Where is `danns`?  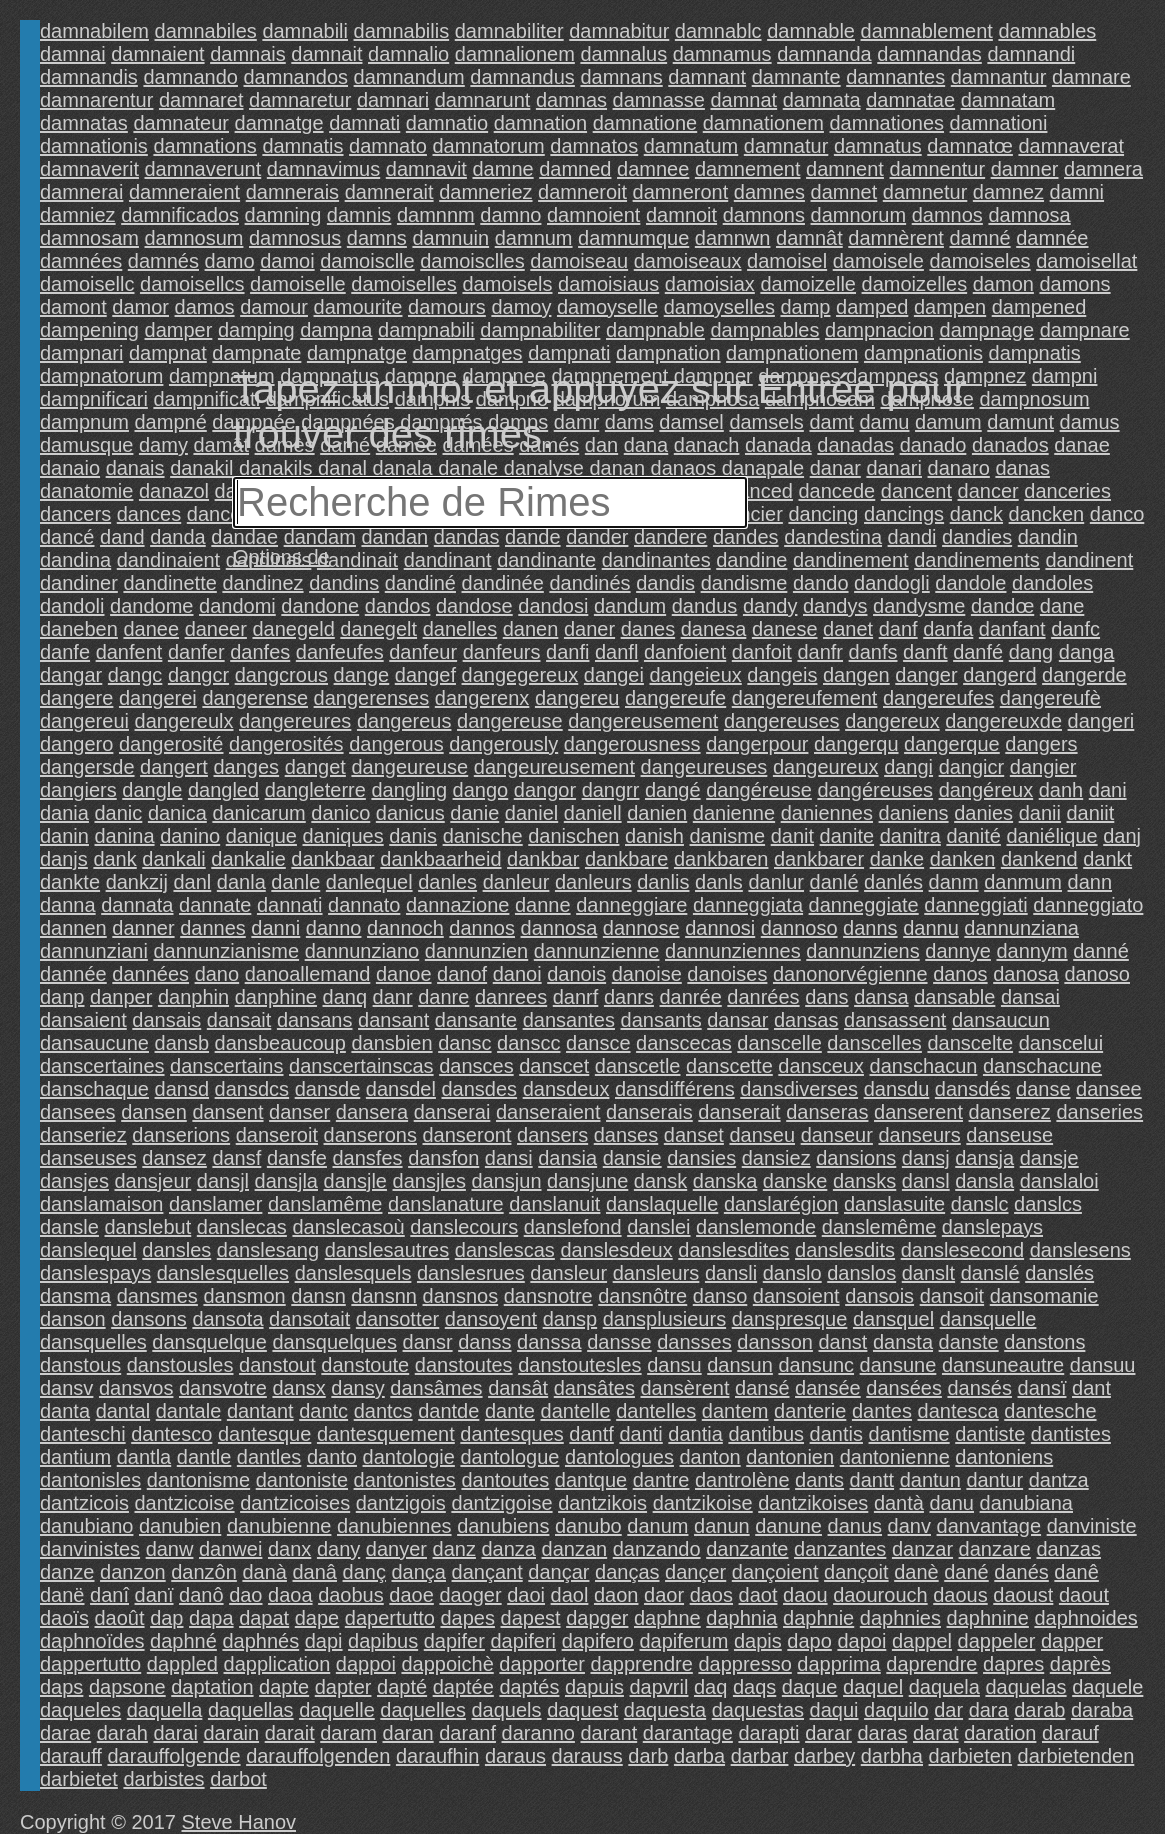
danns is located at coordinates (870, 928).